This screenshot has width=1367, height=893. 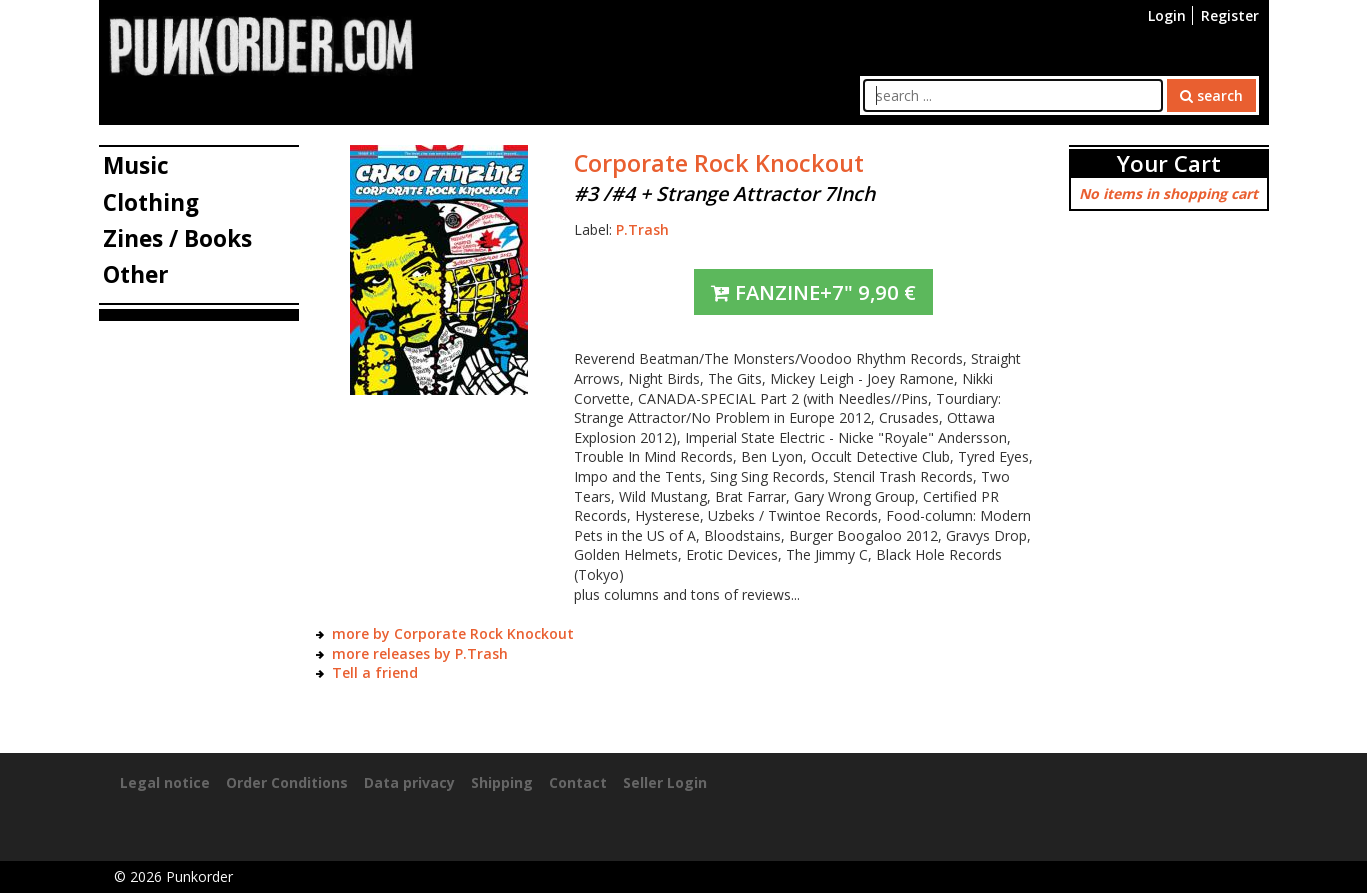 I want to click on Your Cart, so click(x=1169, y=163).